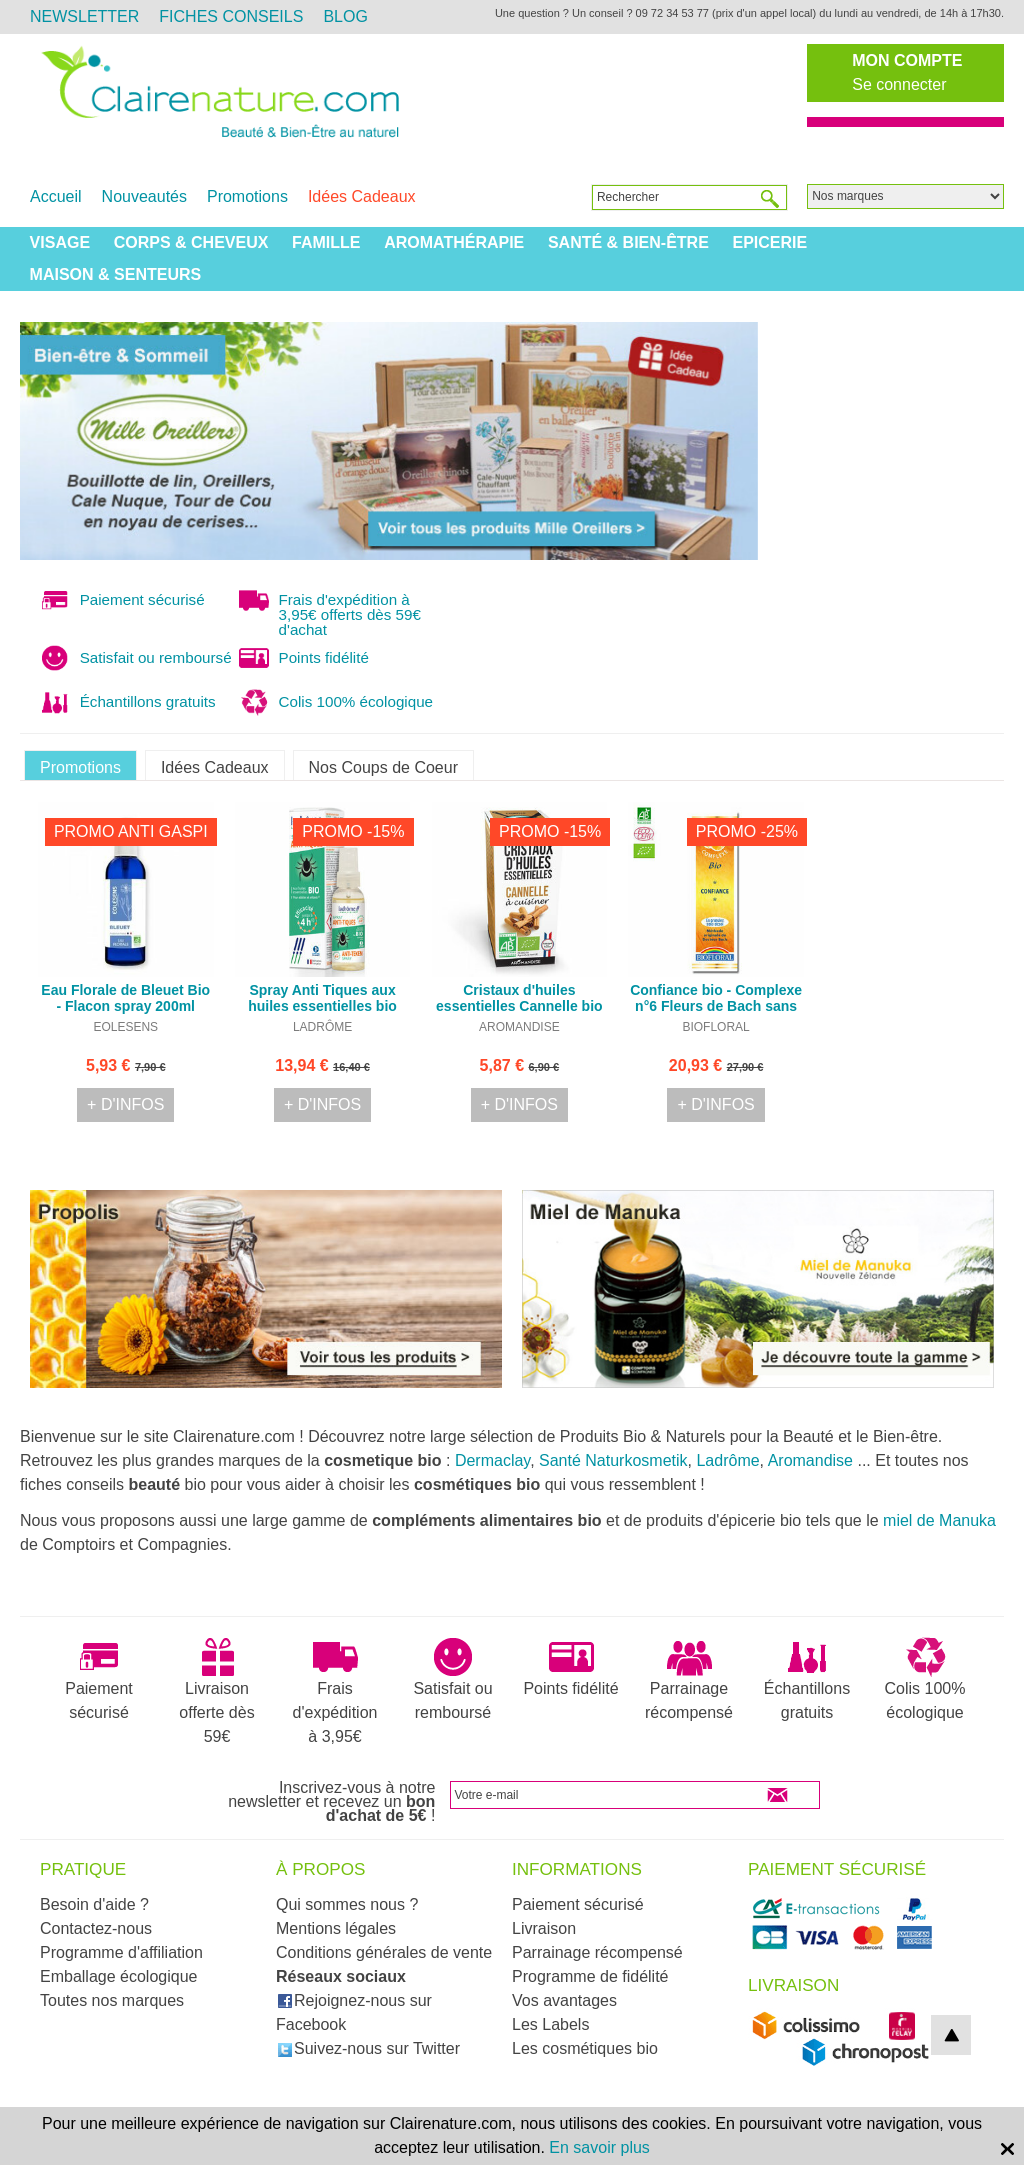  What do you see at coordinates (335, 1691) in the screenshot?
I see `Frais d'expédition à 3,95€` at bounding box center [335, 1691].